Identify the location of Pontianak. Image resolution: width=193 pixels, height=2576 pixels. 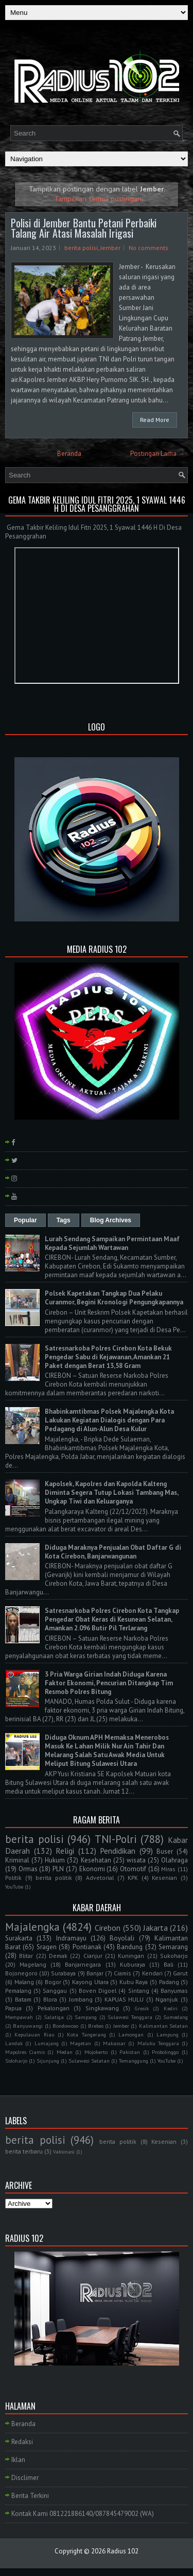
(87, 1947).